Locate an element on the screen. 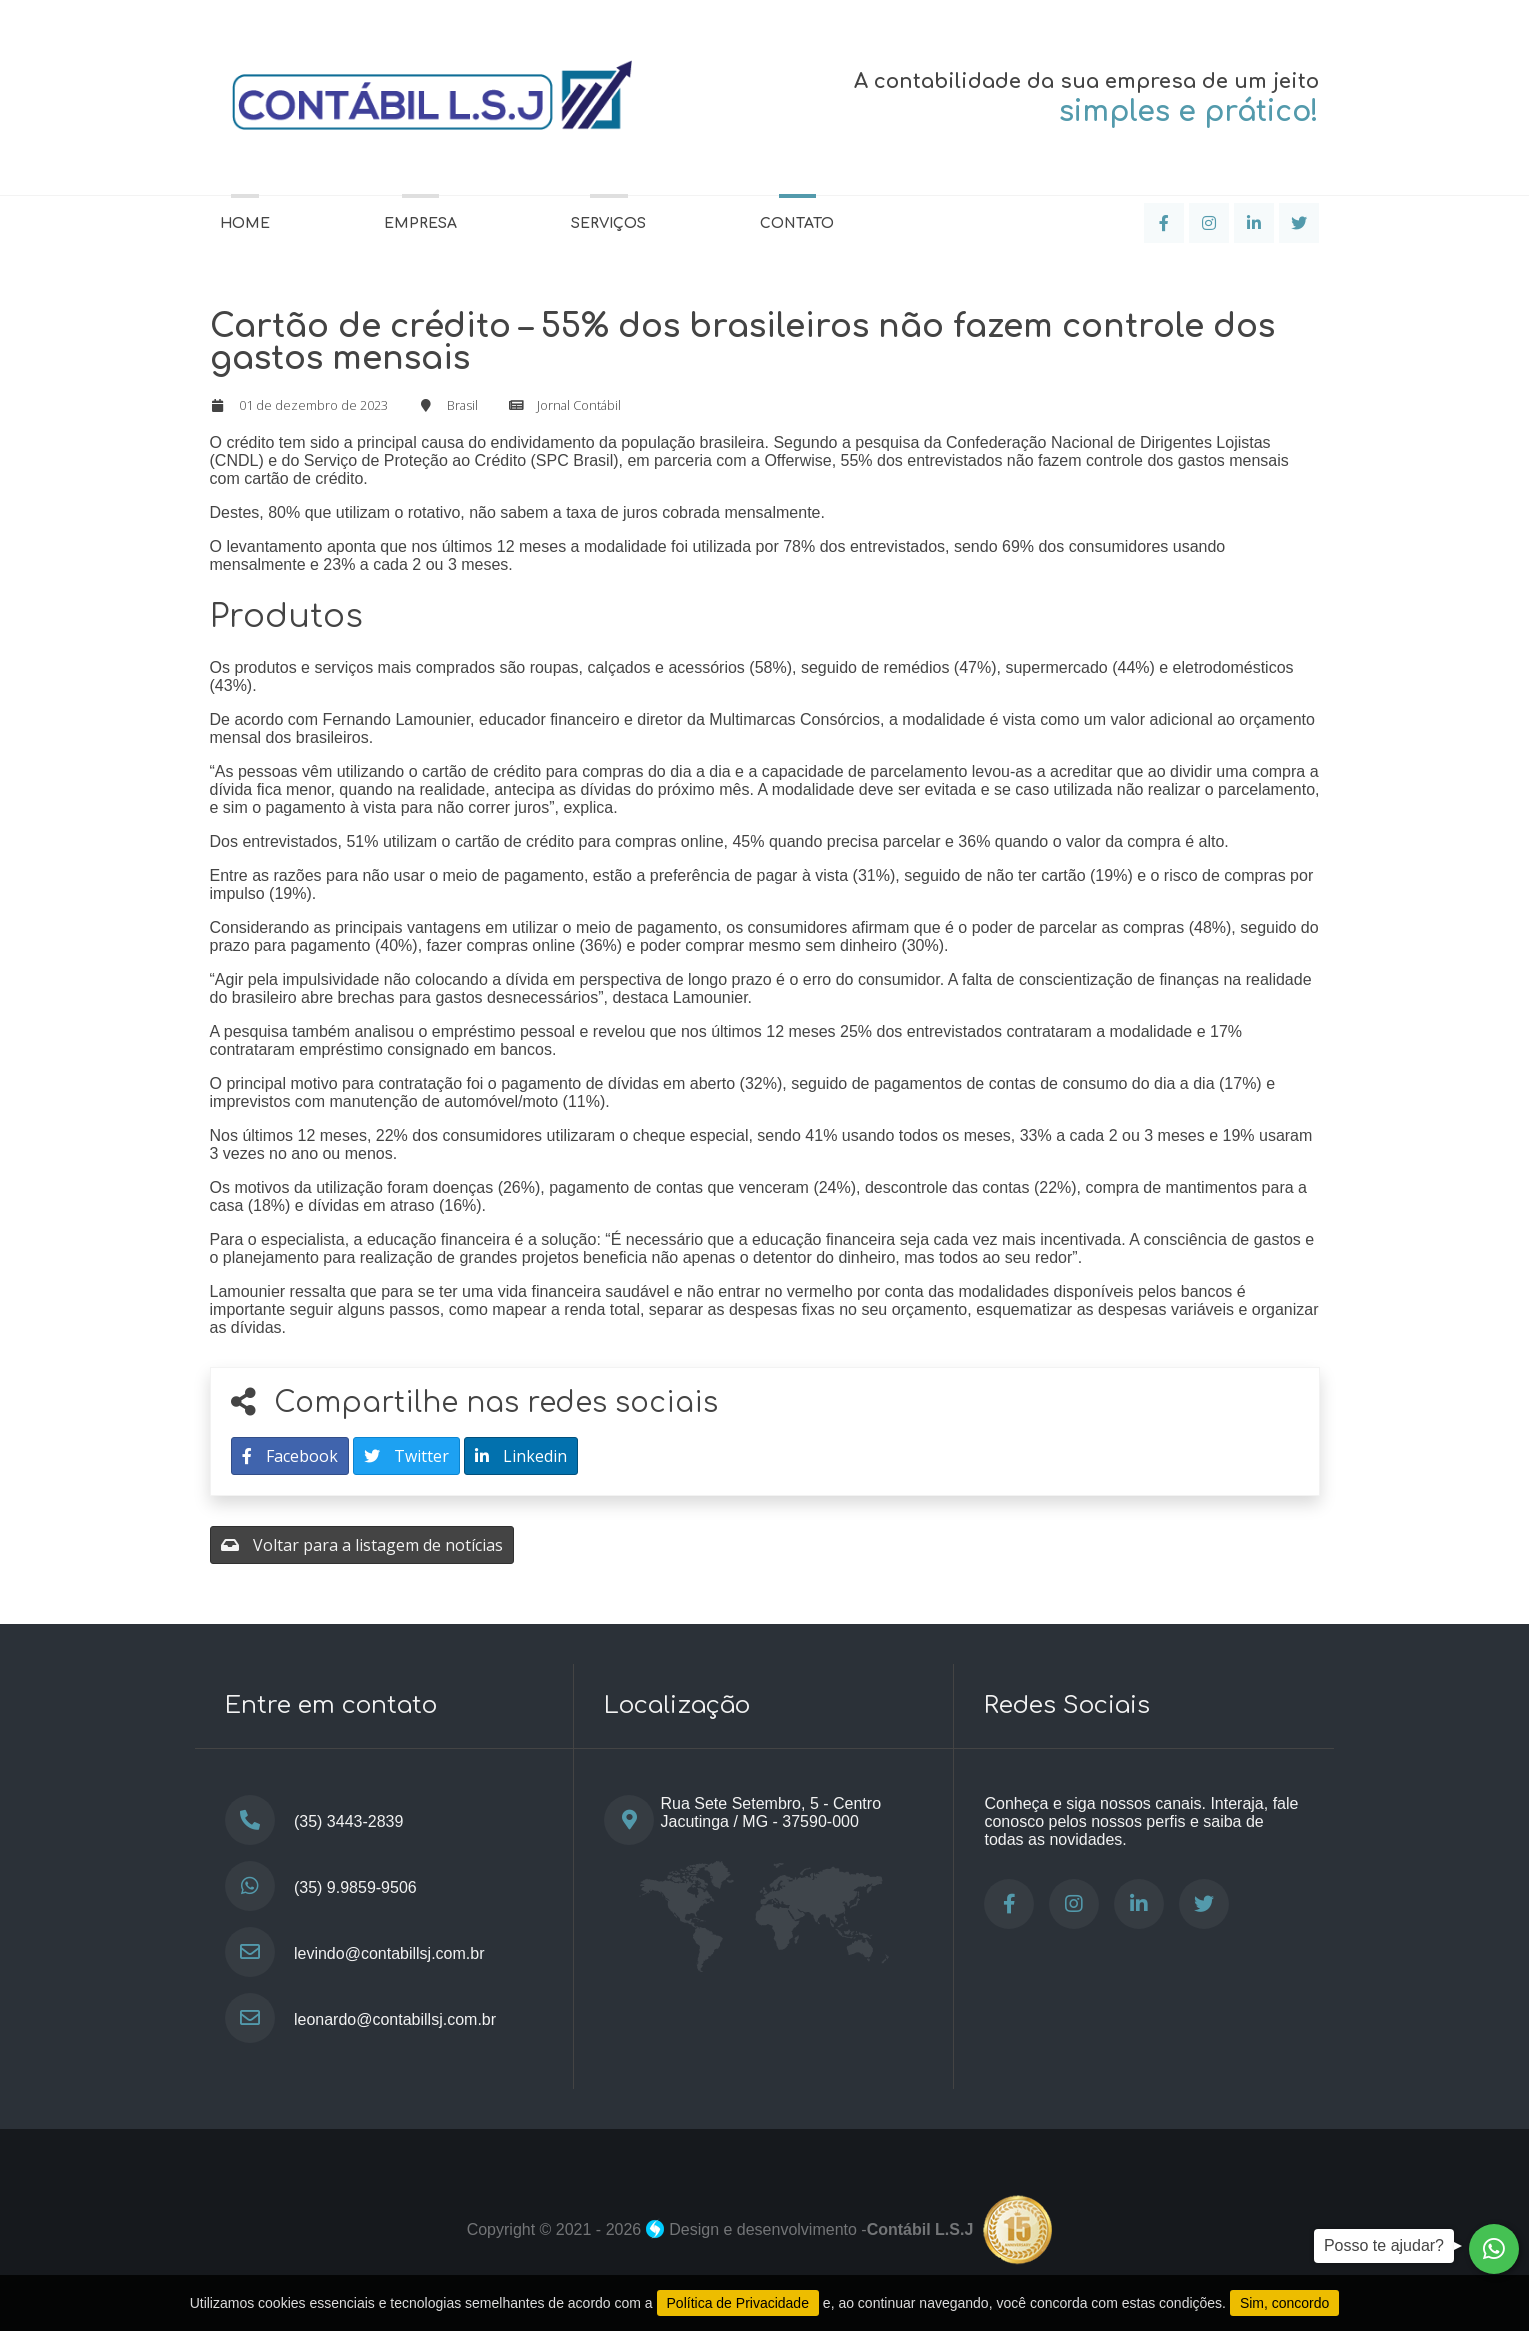 The height and width of the screenshot is (2331, 1529). Brasil is located at coordinates (462, 405).